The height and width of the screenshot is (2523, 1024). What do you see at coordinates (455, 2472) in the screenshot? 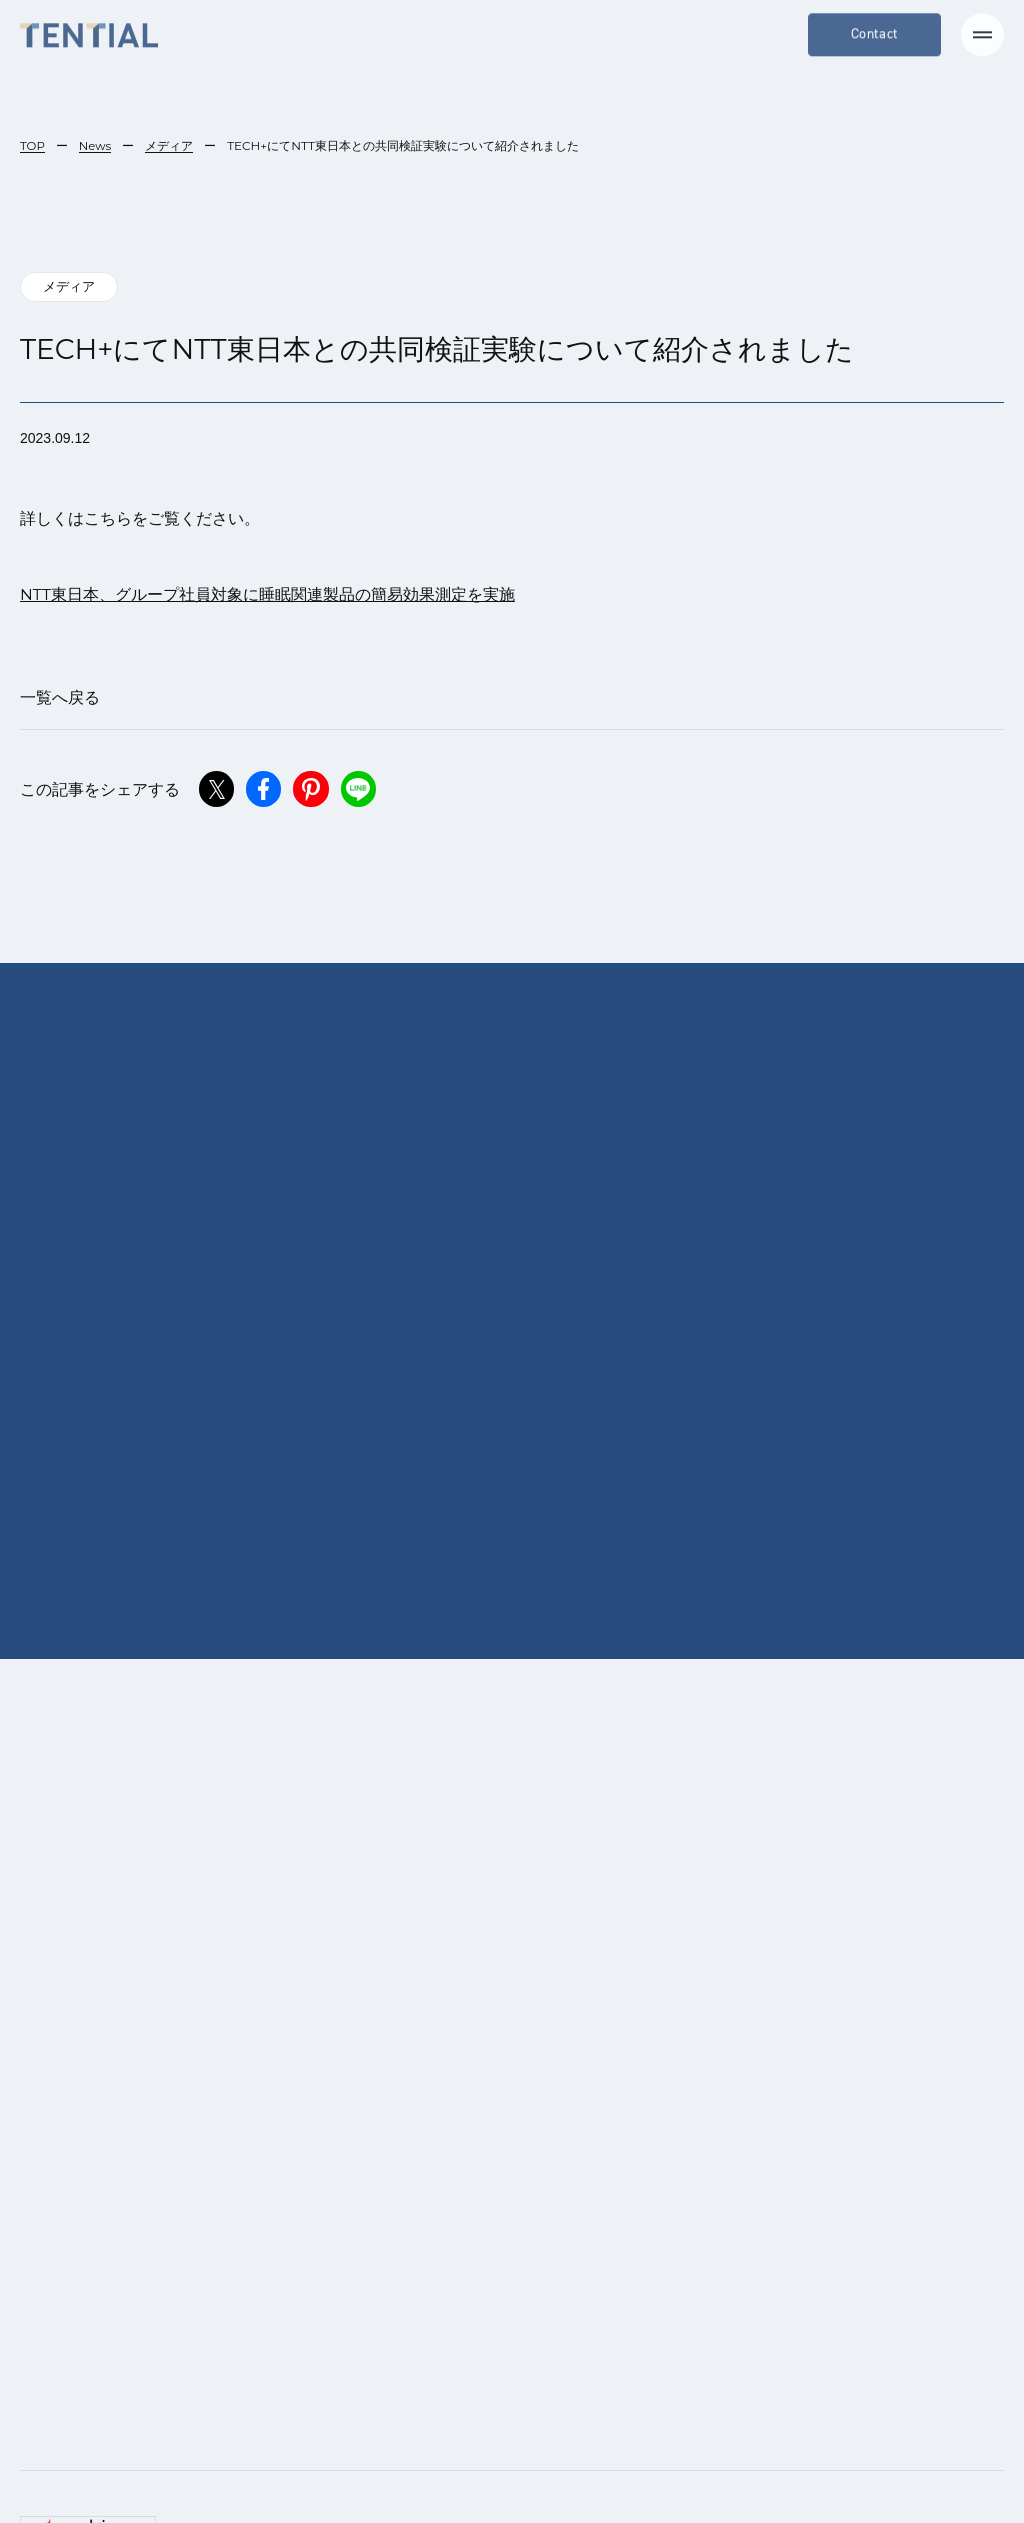
I see `日本語 [menuitem]` at bounding box center [455, 2472].